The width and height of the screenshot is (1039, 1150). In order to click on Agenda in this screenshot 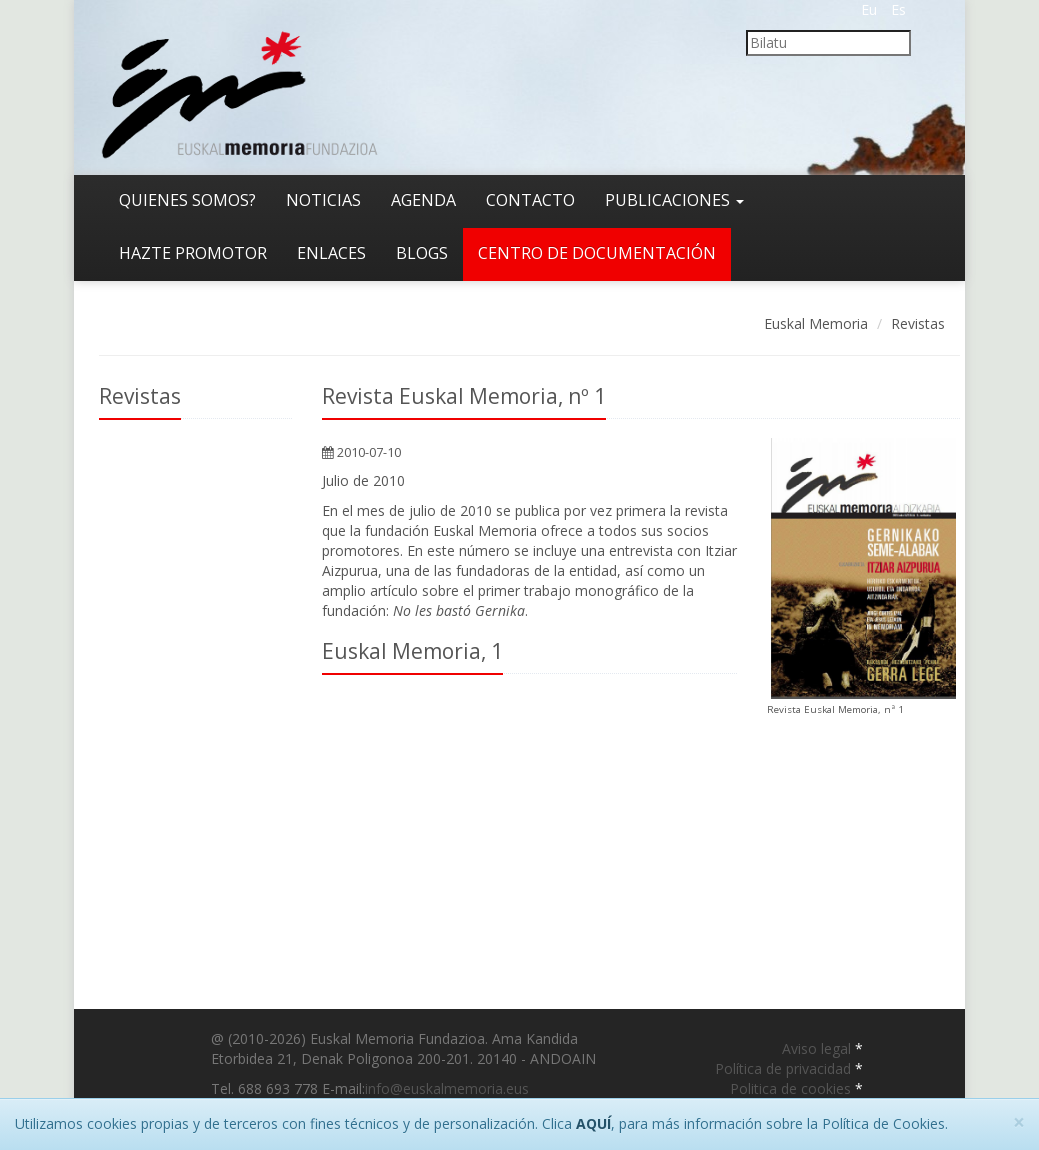, I will do `click(423, 200)`.